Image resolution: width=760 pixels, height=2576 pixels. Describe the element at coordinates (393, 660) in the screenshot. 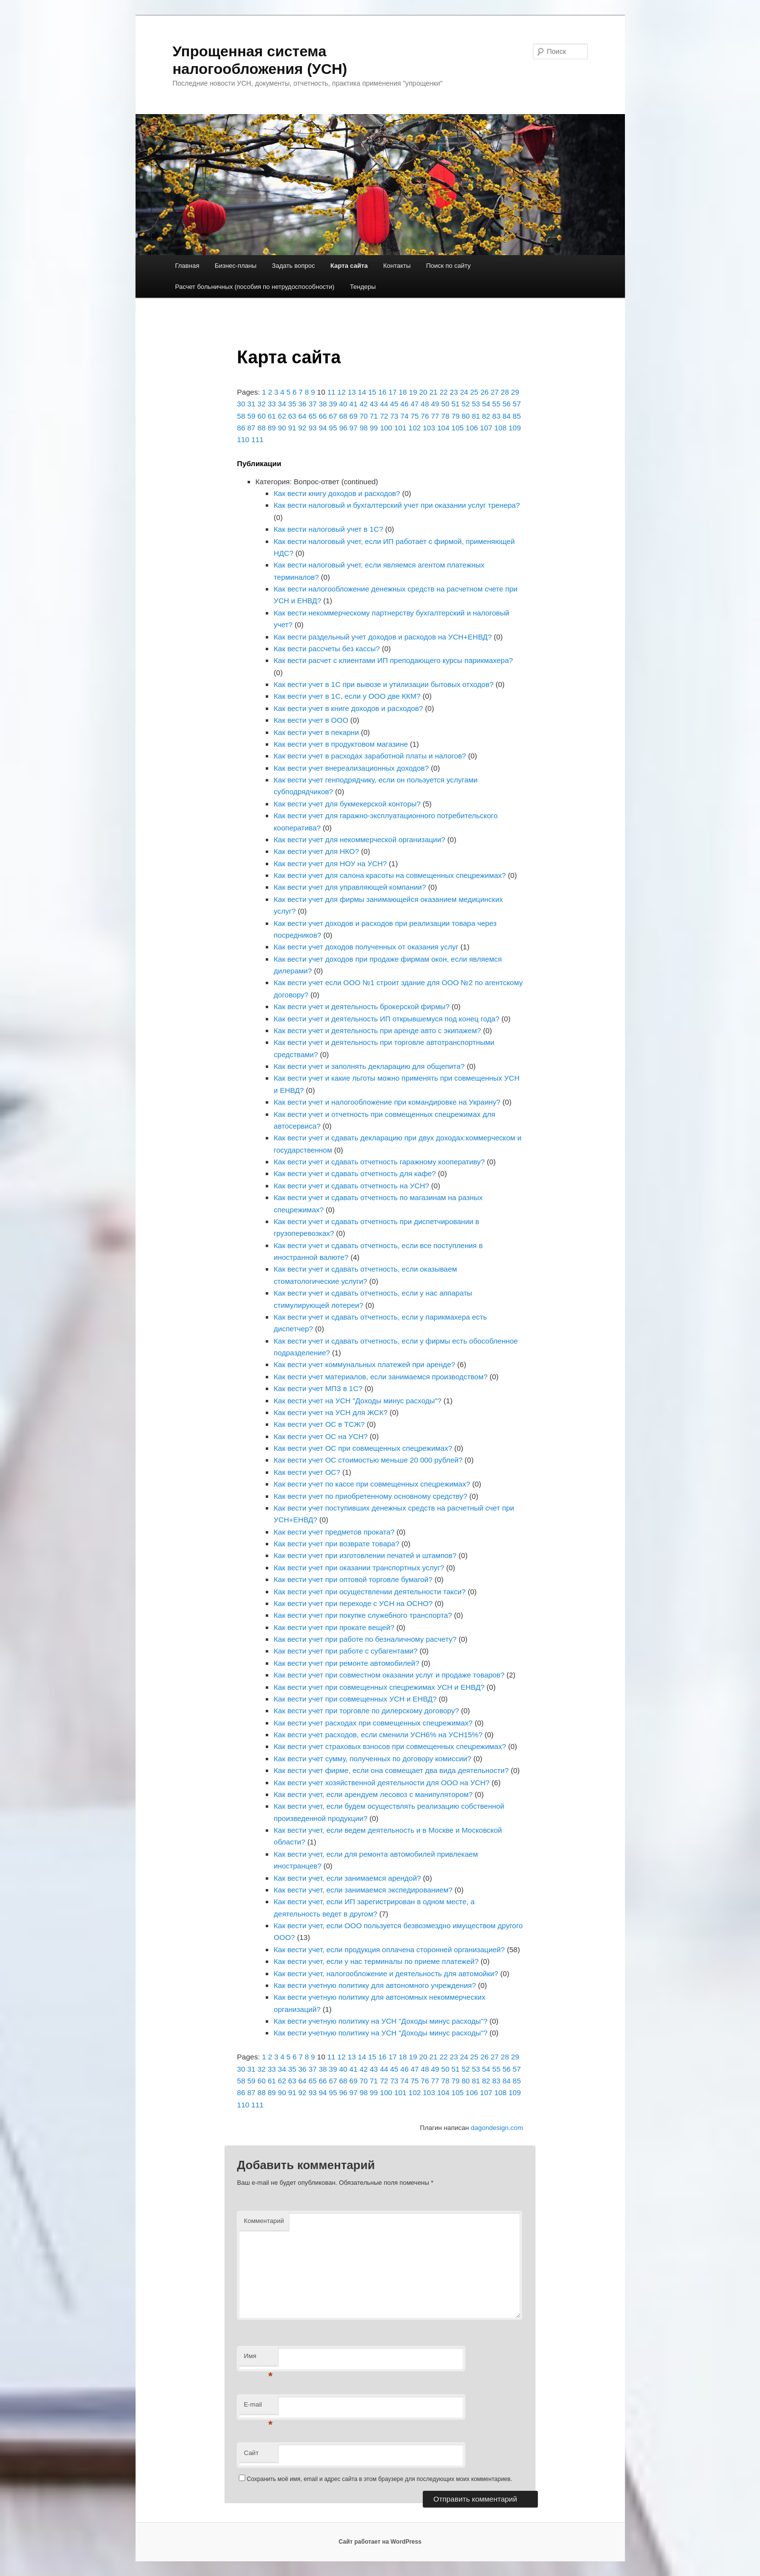

I see `Как вести расчет с клиентами ИП преподающего курсы парикмахера?` at that location.